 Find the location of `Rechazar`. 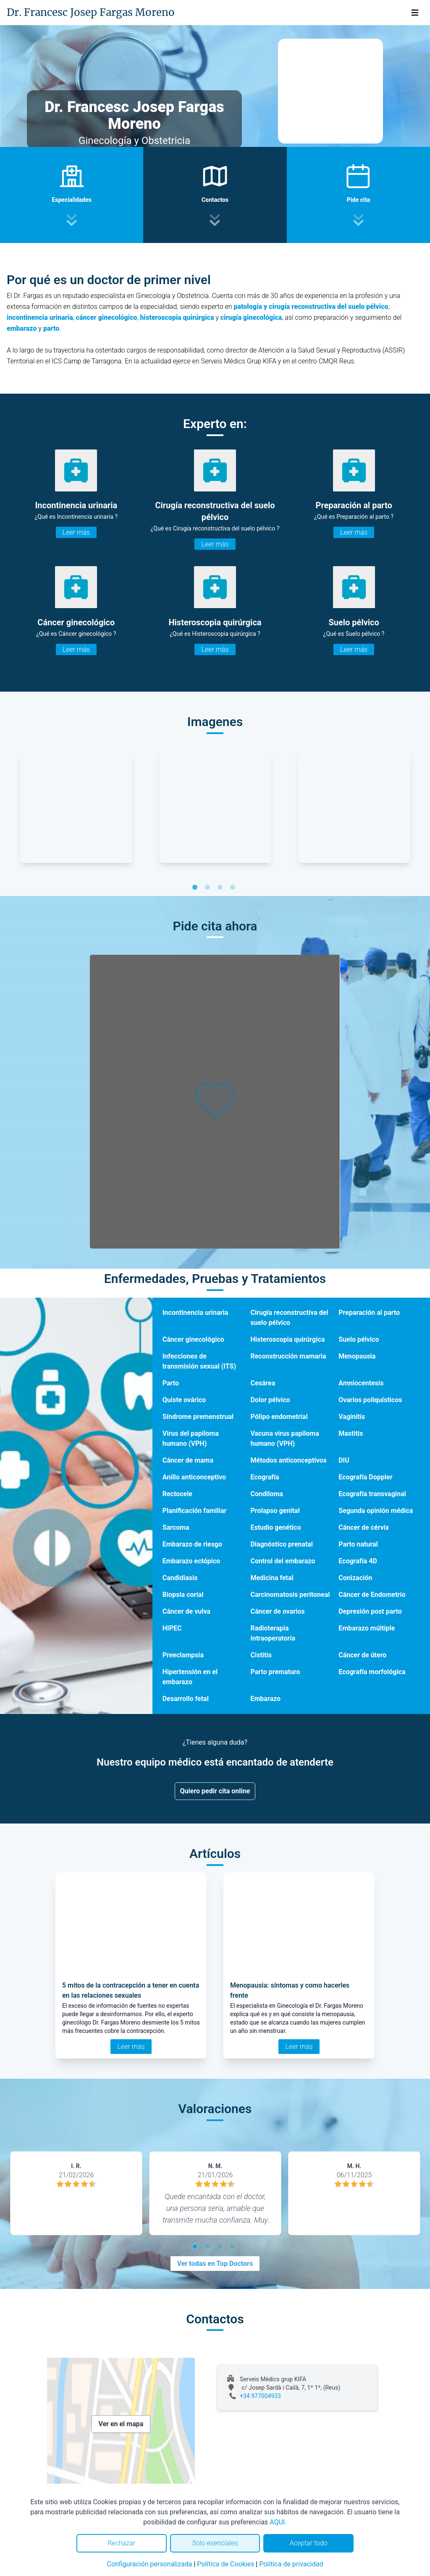

Rechazar is located at coordinates (121, 2543).